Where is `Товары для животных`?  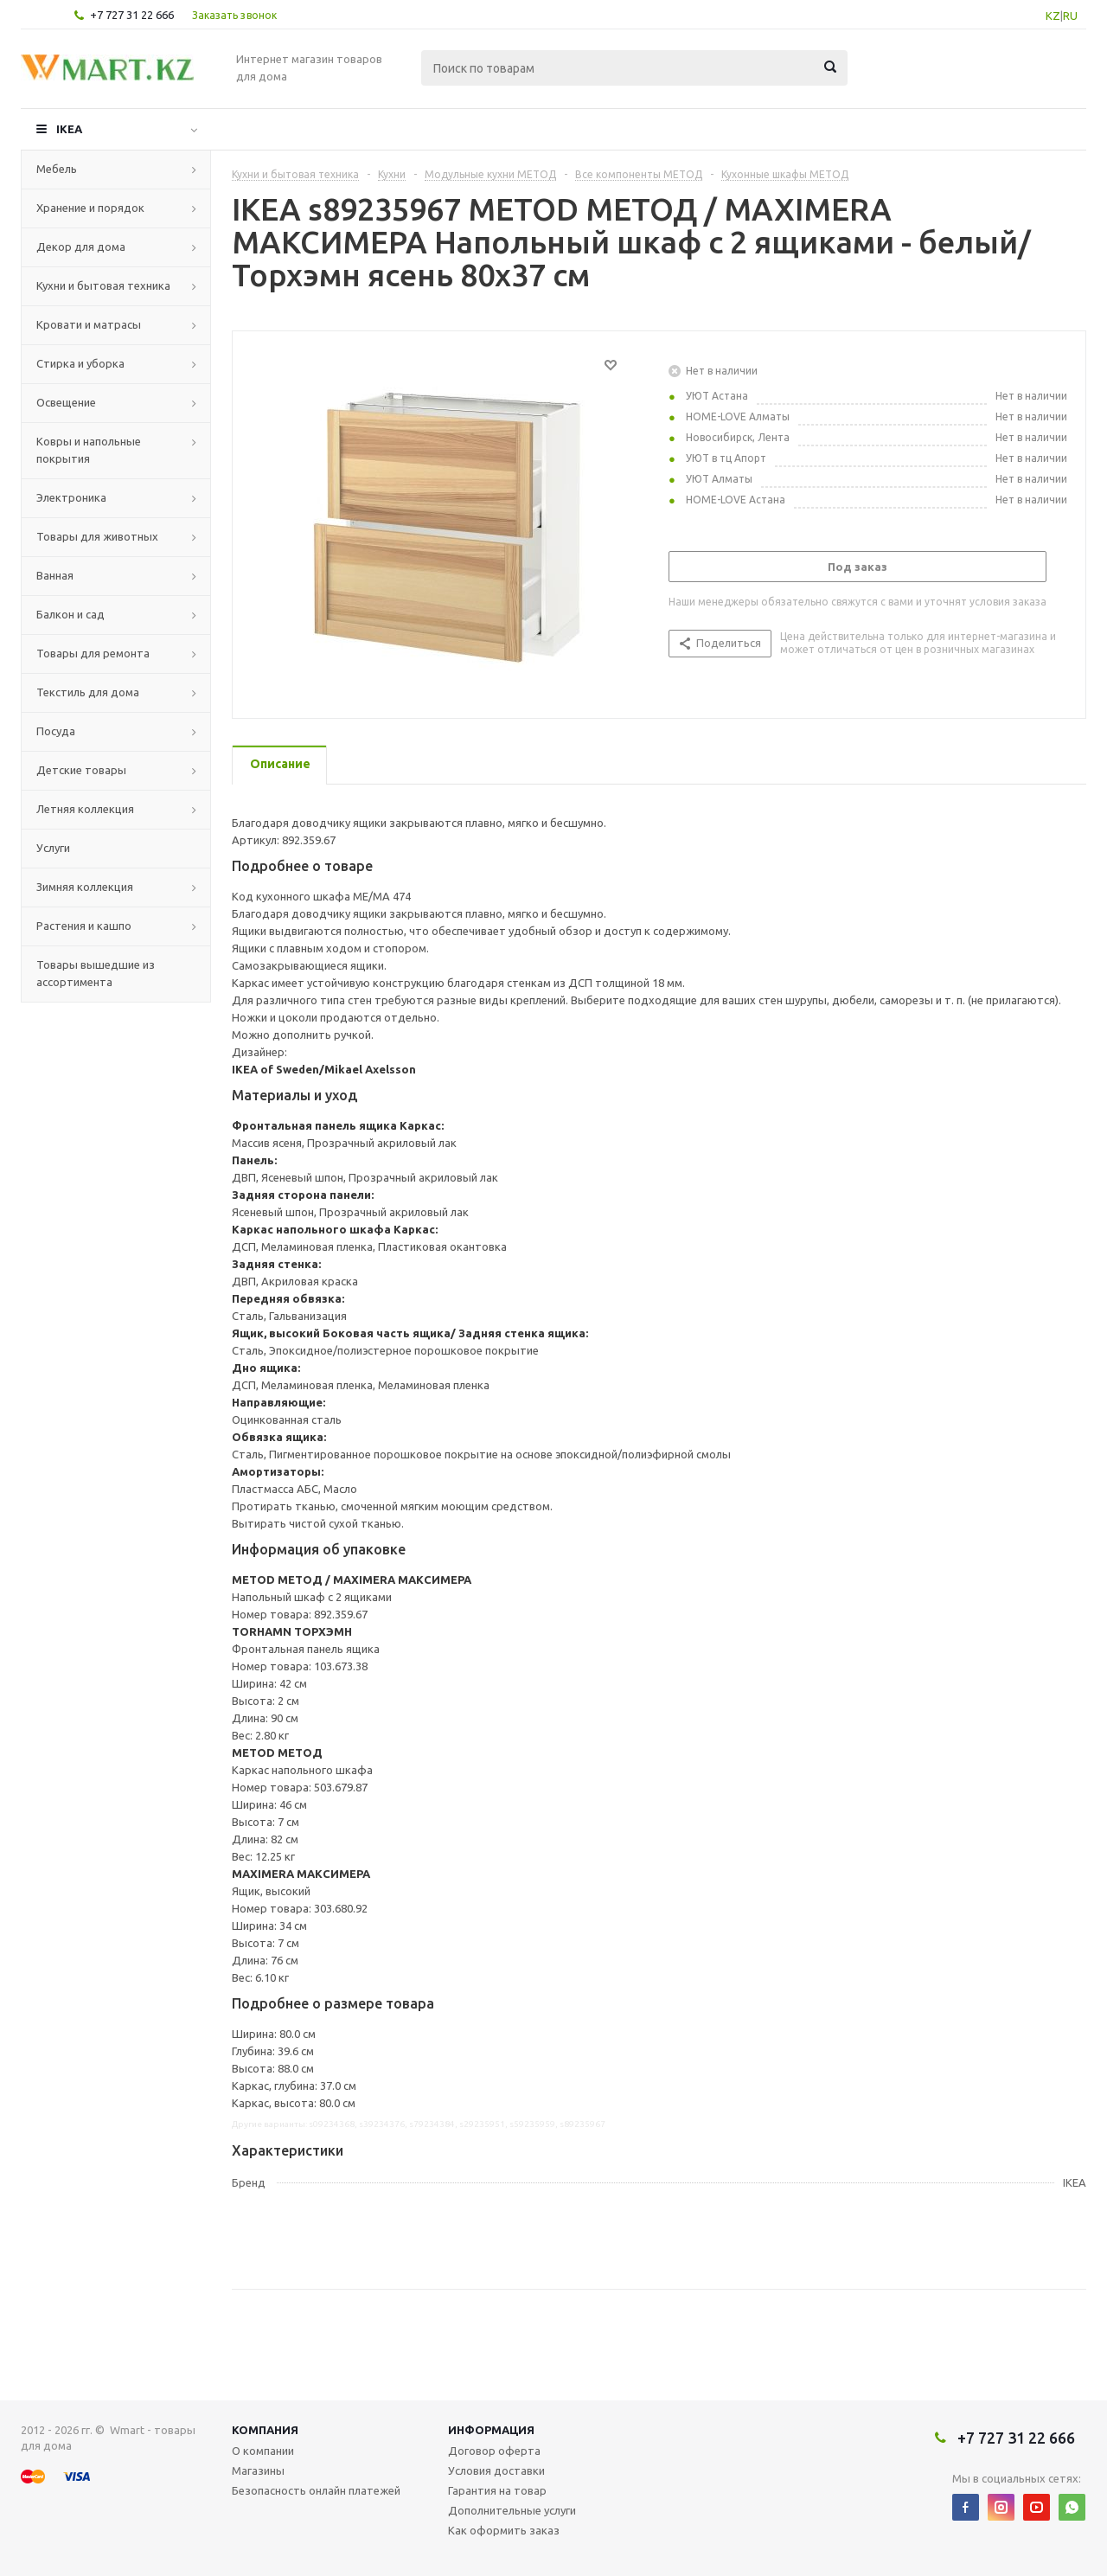 Товары для животных is located at coordinates (97, 536).